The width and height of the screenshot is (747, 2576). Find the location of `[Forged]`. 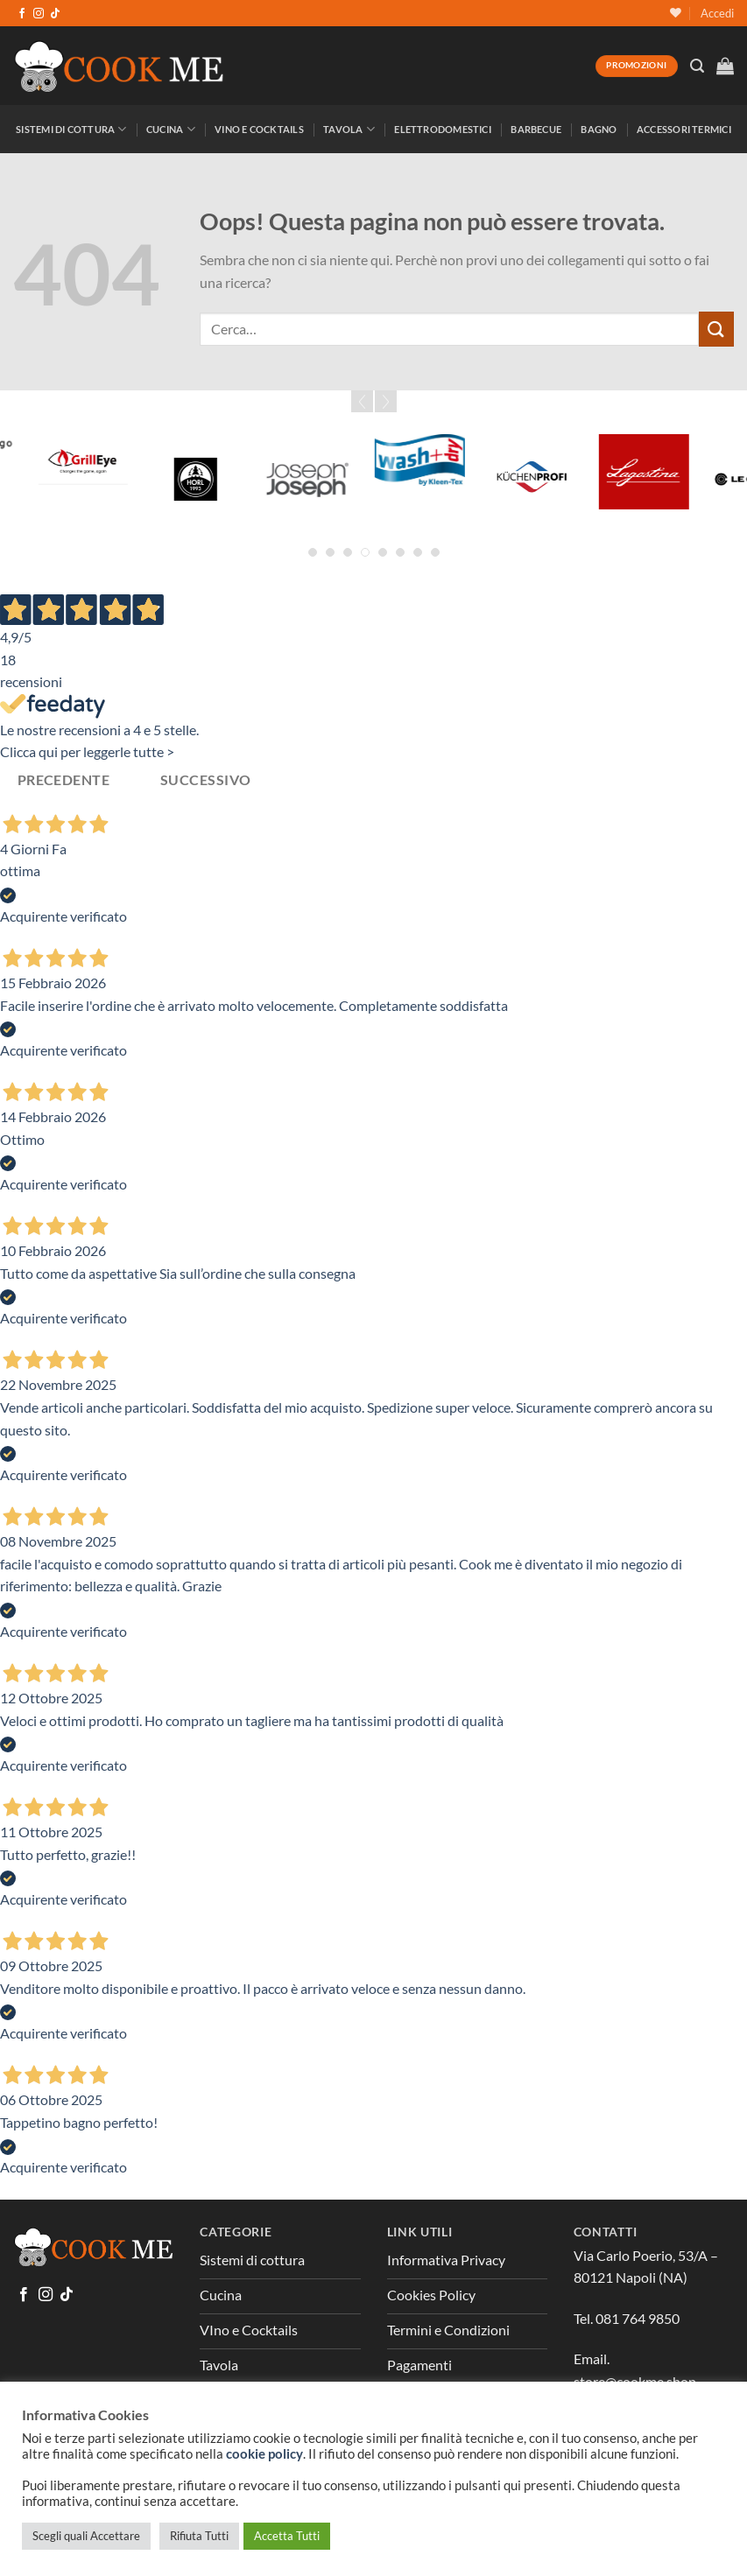

[Forged] is located at coordinates (175, 442).